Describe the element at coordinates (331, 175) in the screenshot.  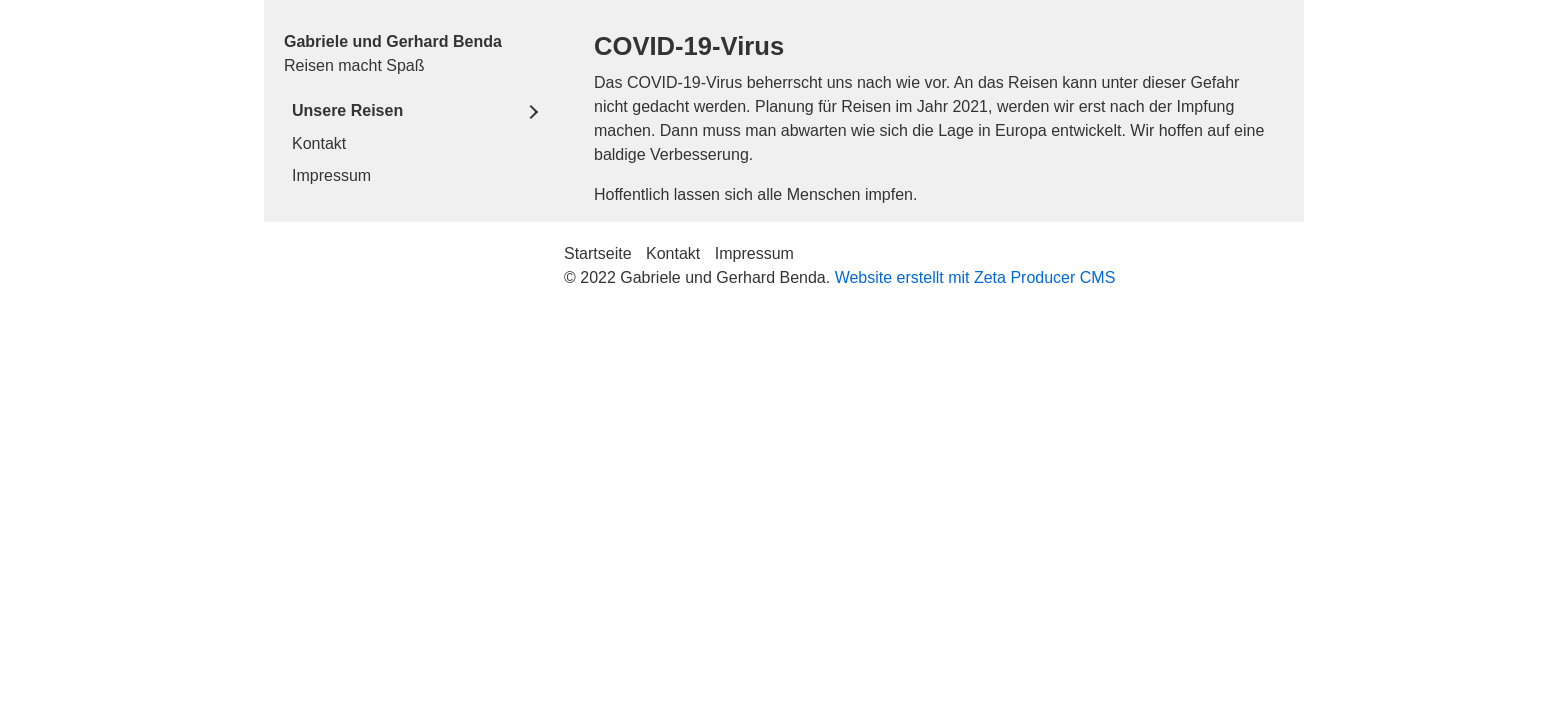
I see `Impressum` at that location.